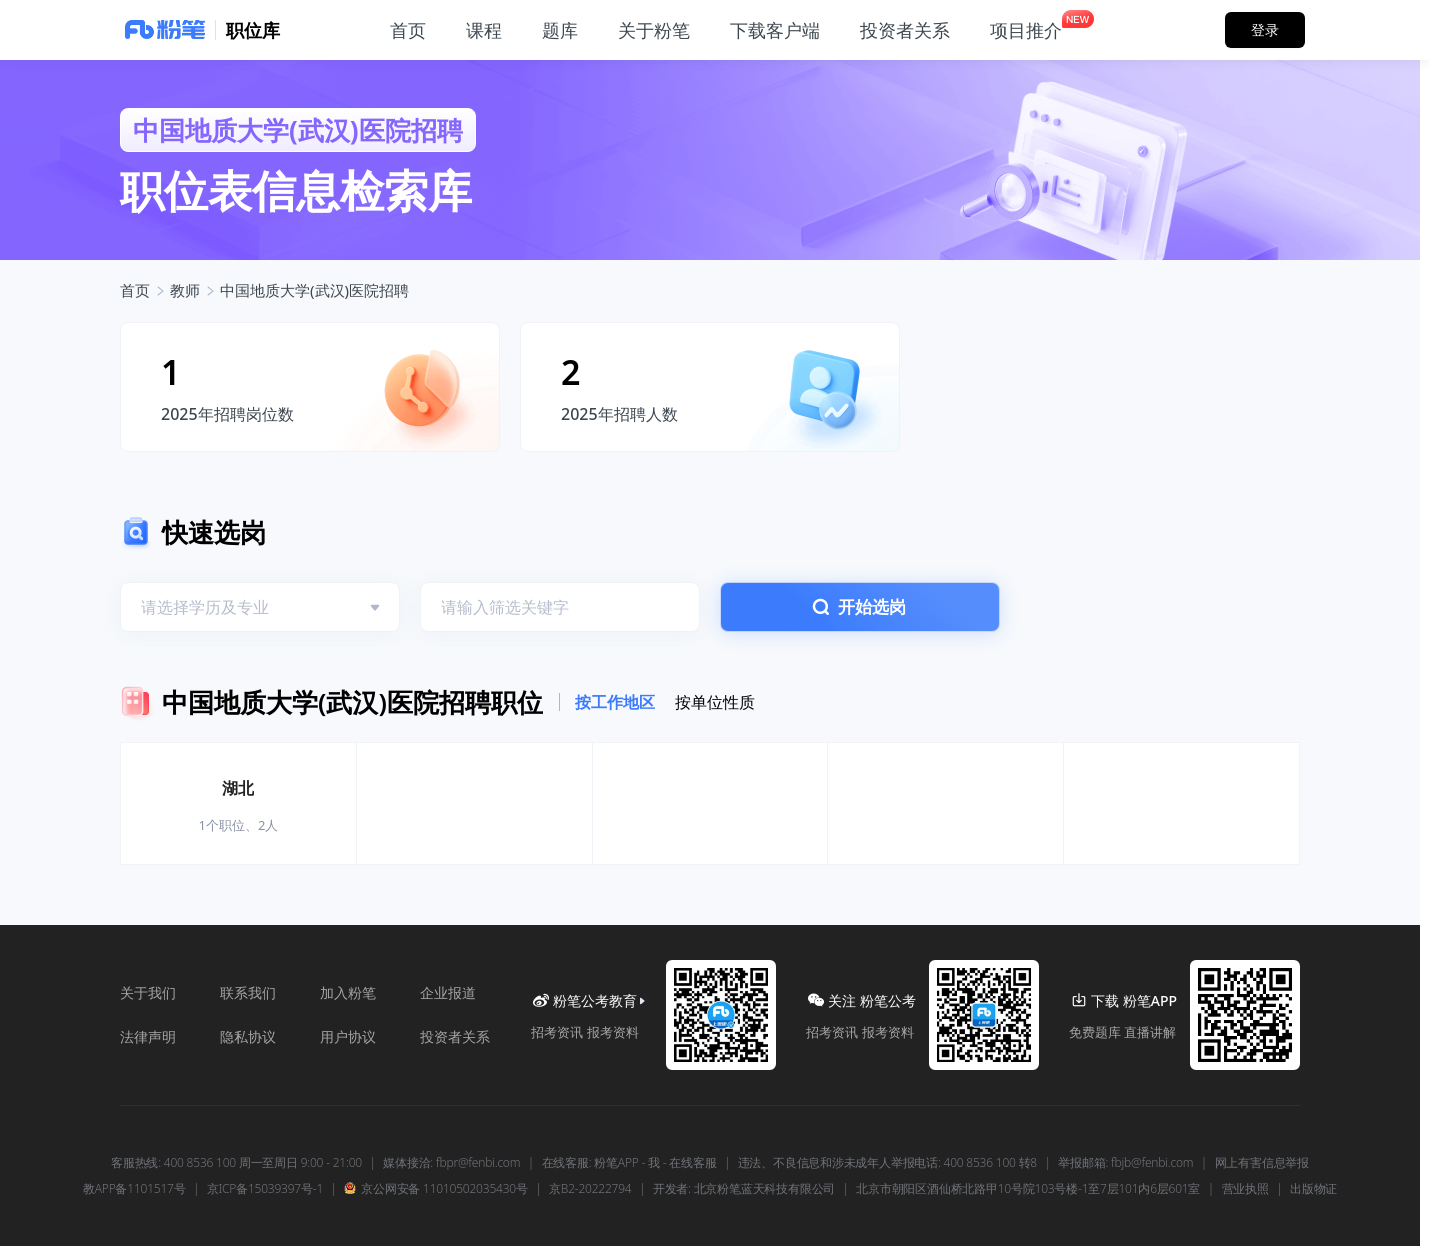 This screenshot has width=1430, height=1246. Describe the element at coordinates (1262, 1163) in the screenshot. I see `网上有害信息举报` at that location.